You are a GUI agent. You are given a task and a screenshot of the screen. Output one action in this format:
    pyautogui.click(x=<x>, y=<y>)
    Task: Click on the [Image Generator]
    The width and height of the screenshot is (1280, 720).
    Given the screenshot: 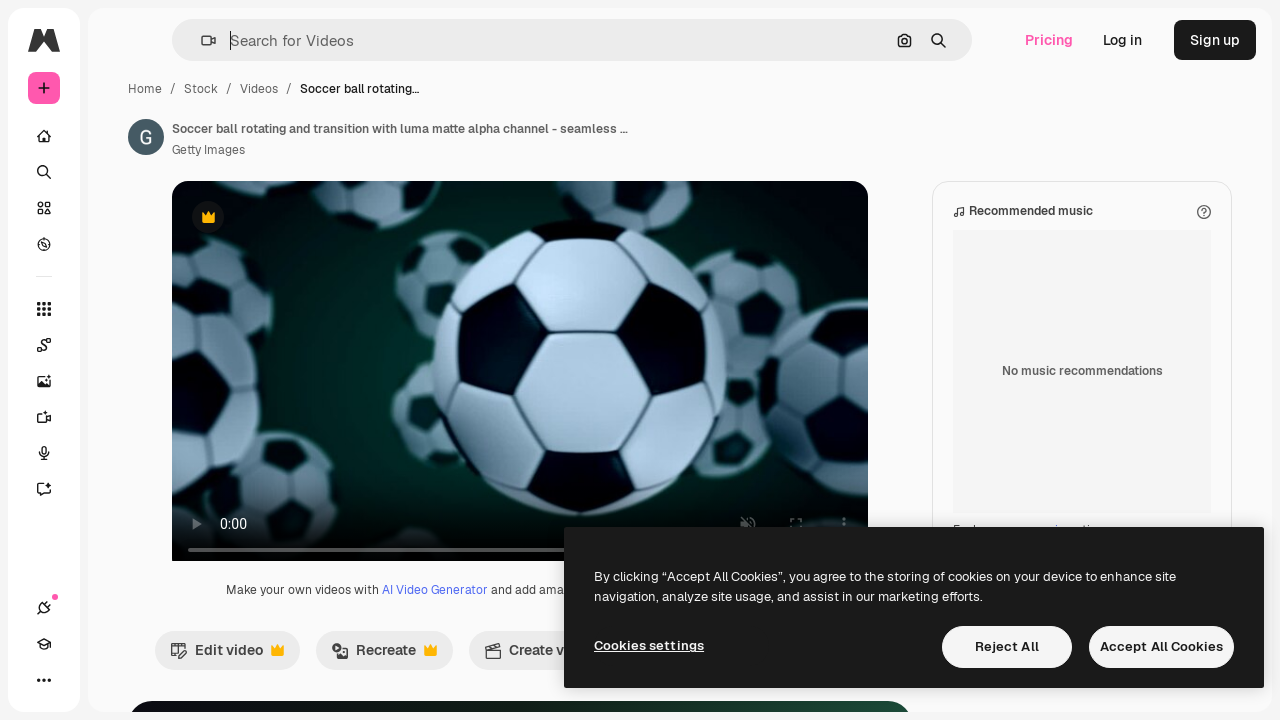 What is the action you would take?
    pyautogui.click(x=120, y=381)
    